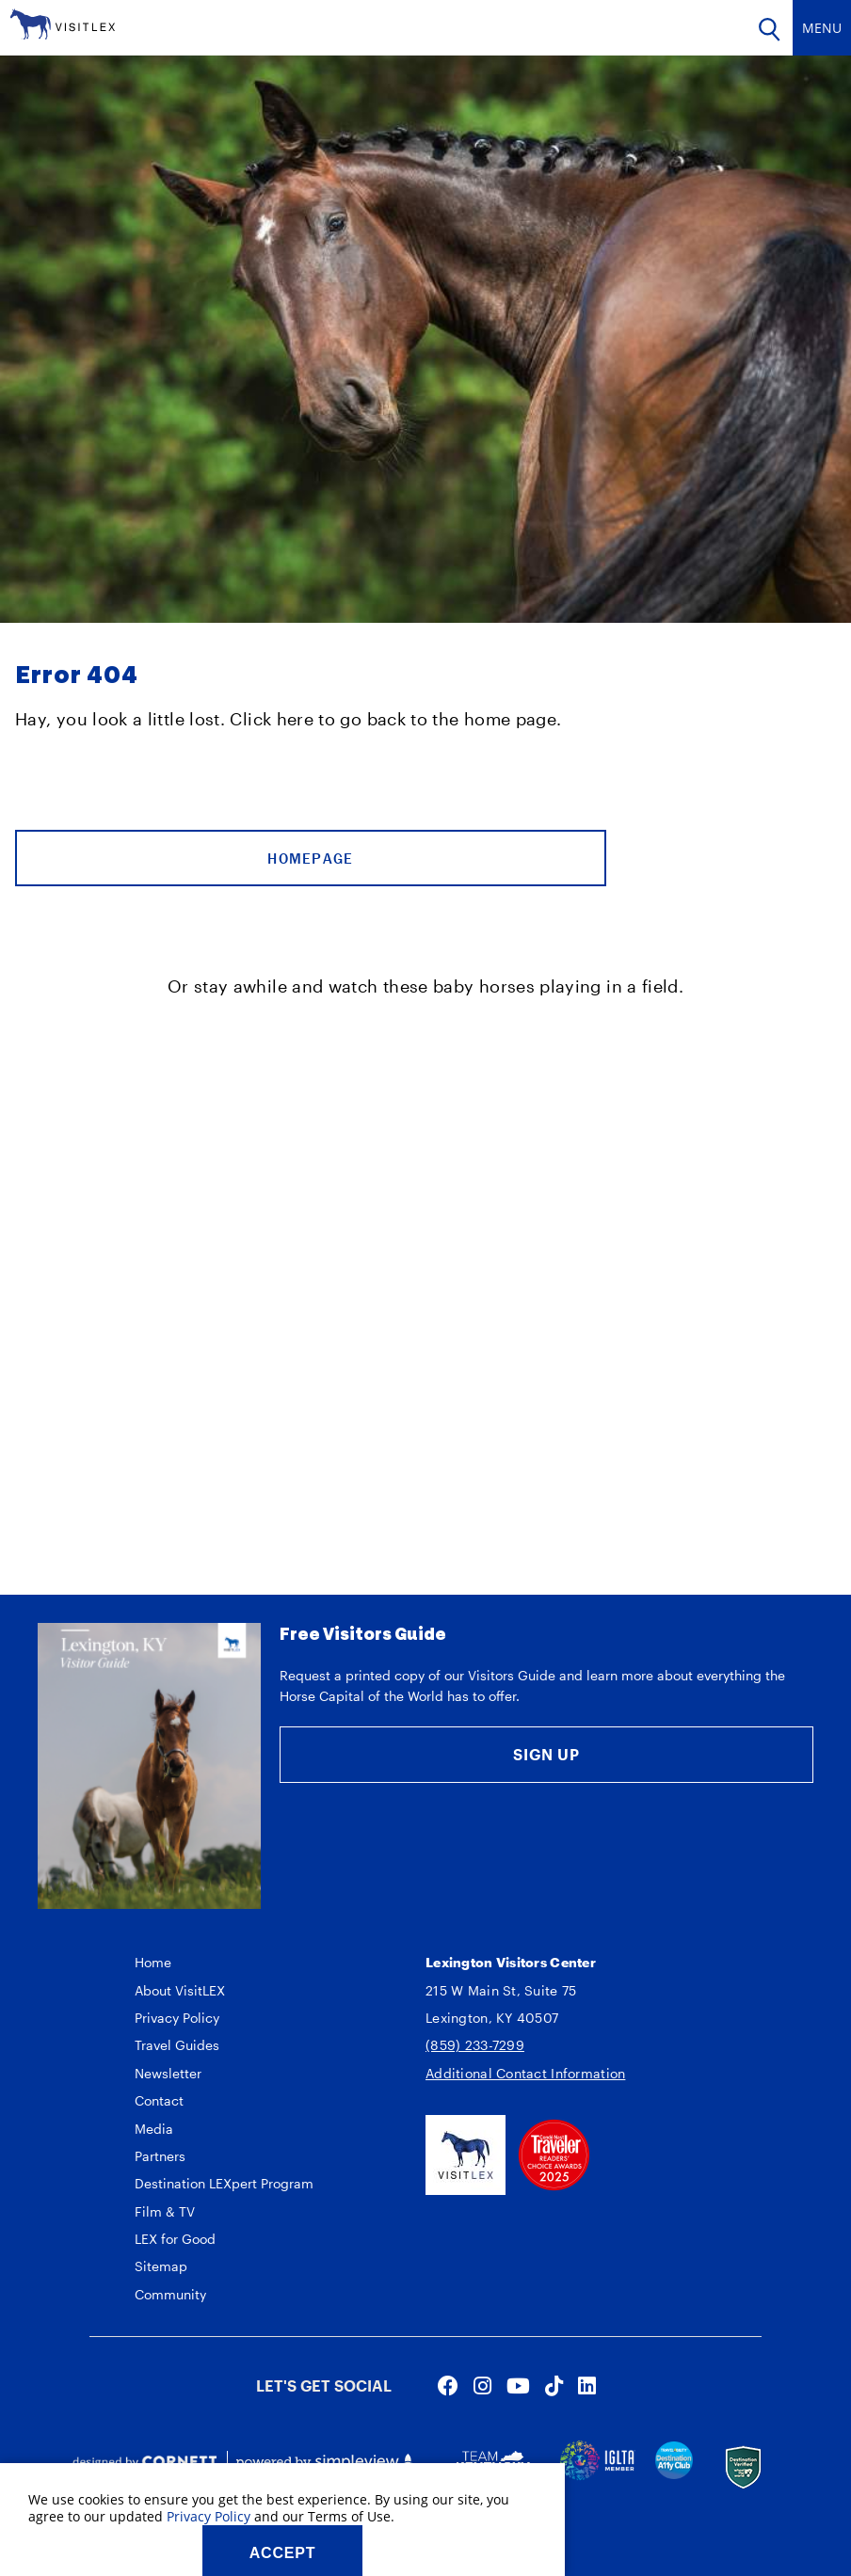  What do you see at coordinates (587, 2385) in the screenshot?
I see `[Visit our linkedin page]` at bounding box center [587, 2385].